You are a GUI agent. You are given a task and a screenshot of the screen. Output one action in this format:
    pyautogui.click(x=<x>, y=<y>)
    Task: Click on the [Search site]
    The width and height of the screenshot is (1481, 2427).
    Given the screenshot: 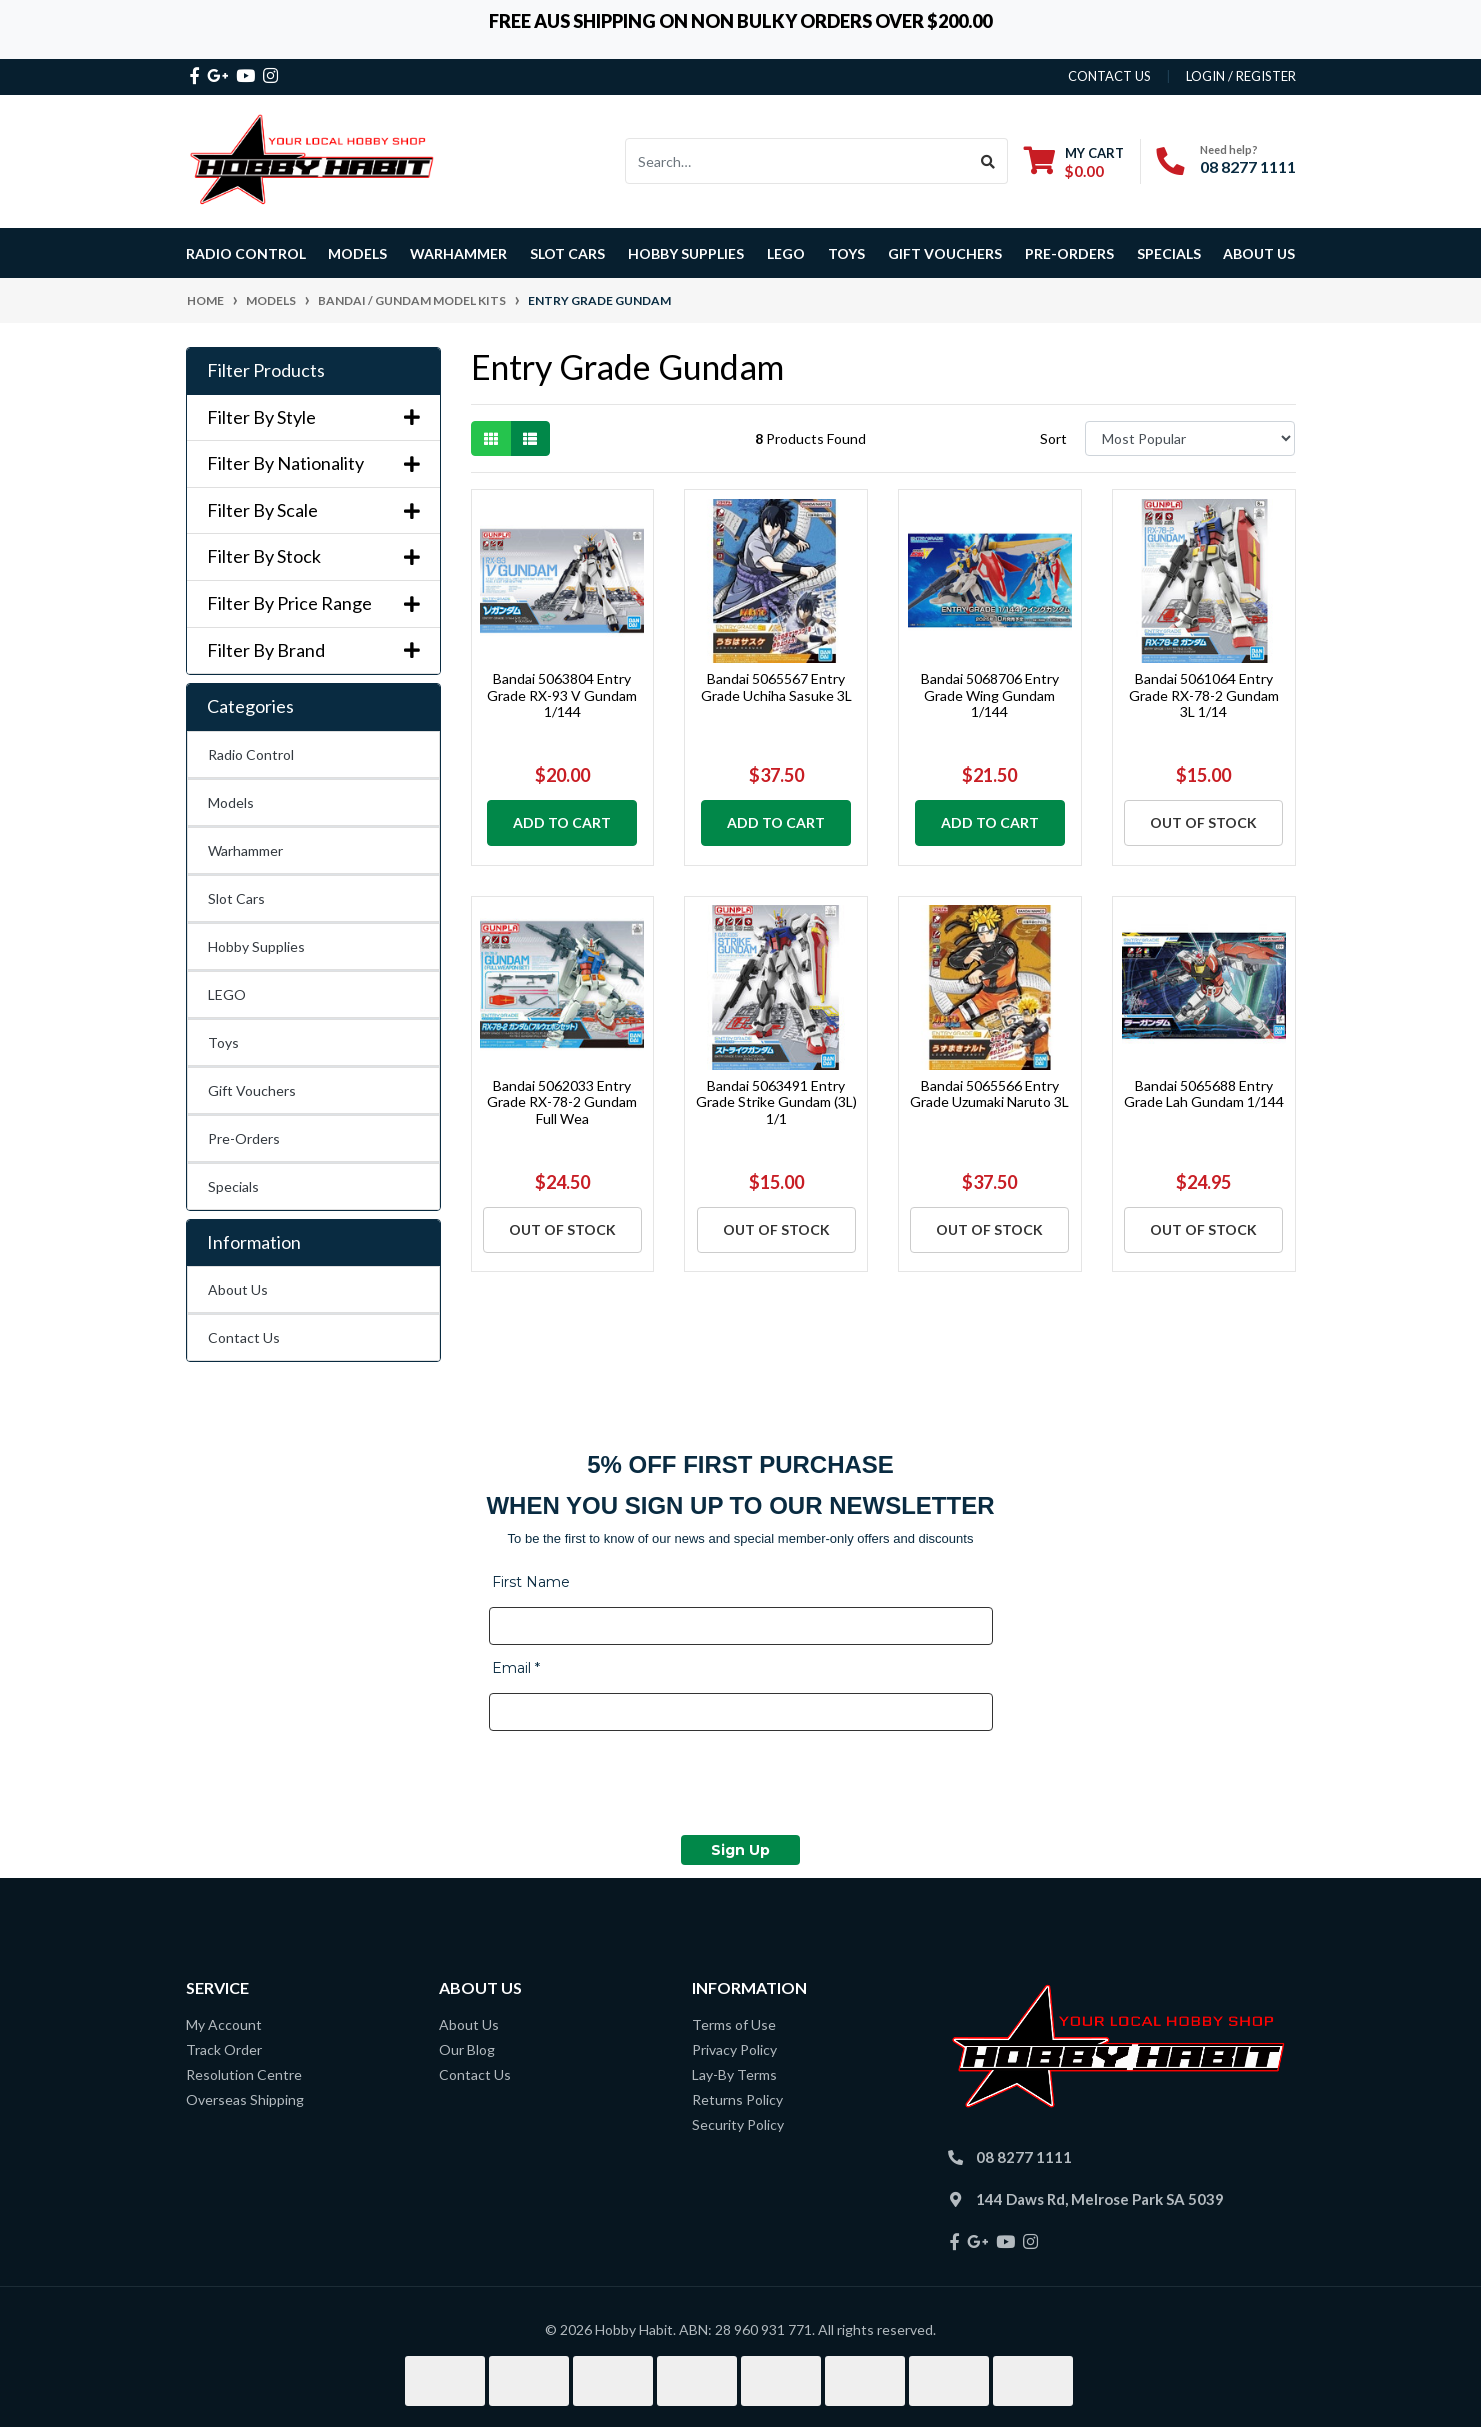 What is the action you would take?
    pyautogui.click(x=988, y=161)
    